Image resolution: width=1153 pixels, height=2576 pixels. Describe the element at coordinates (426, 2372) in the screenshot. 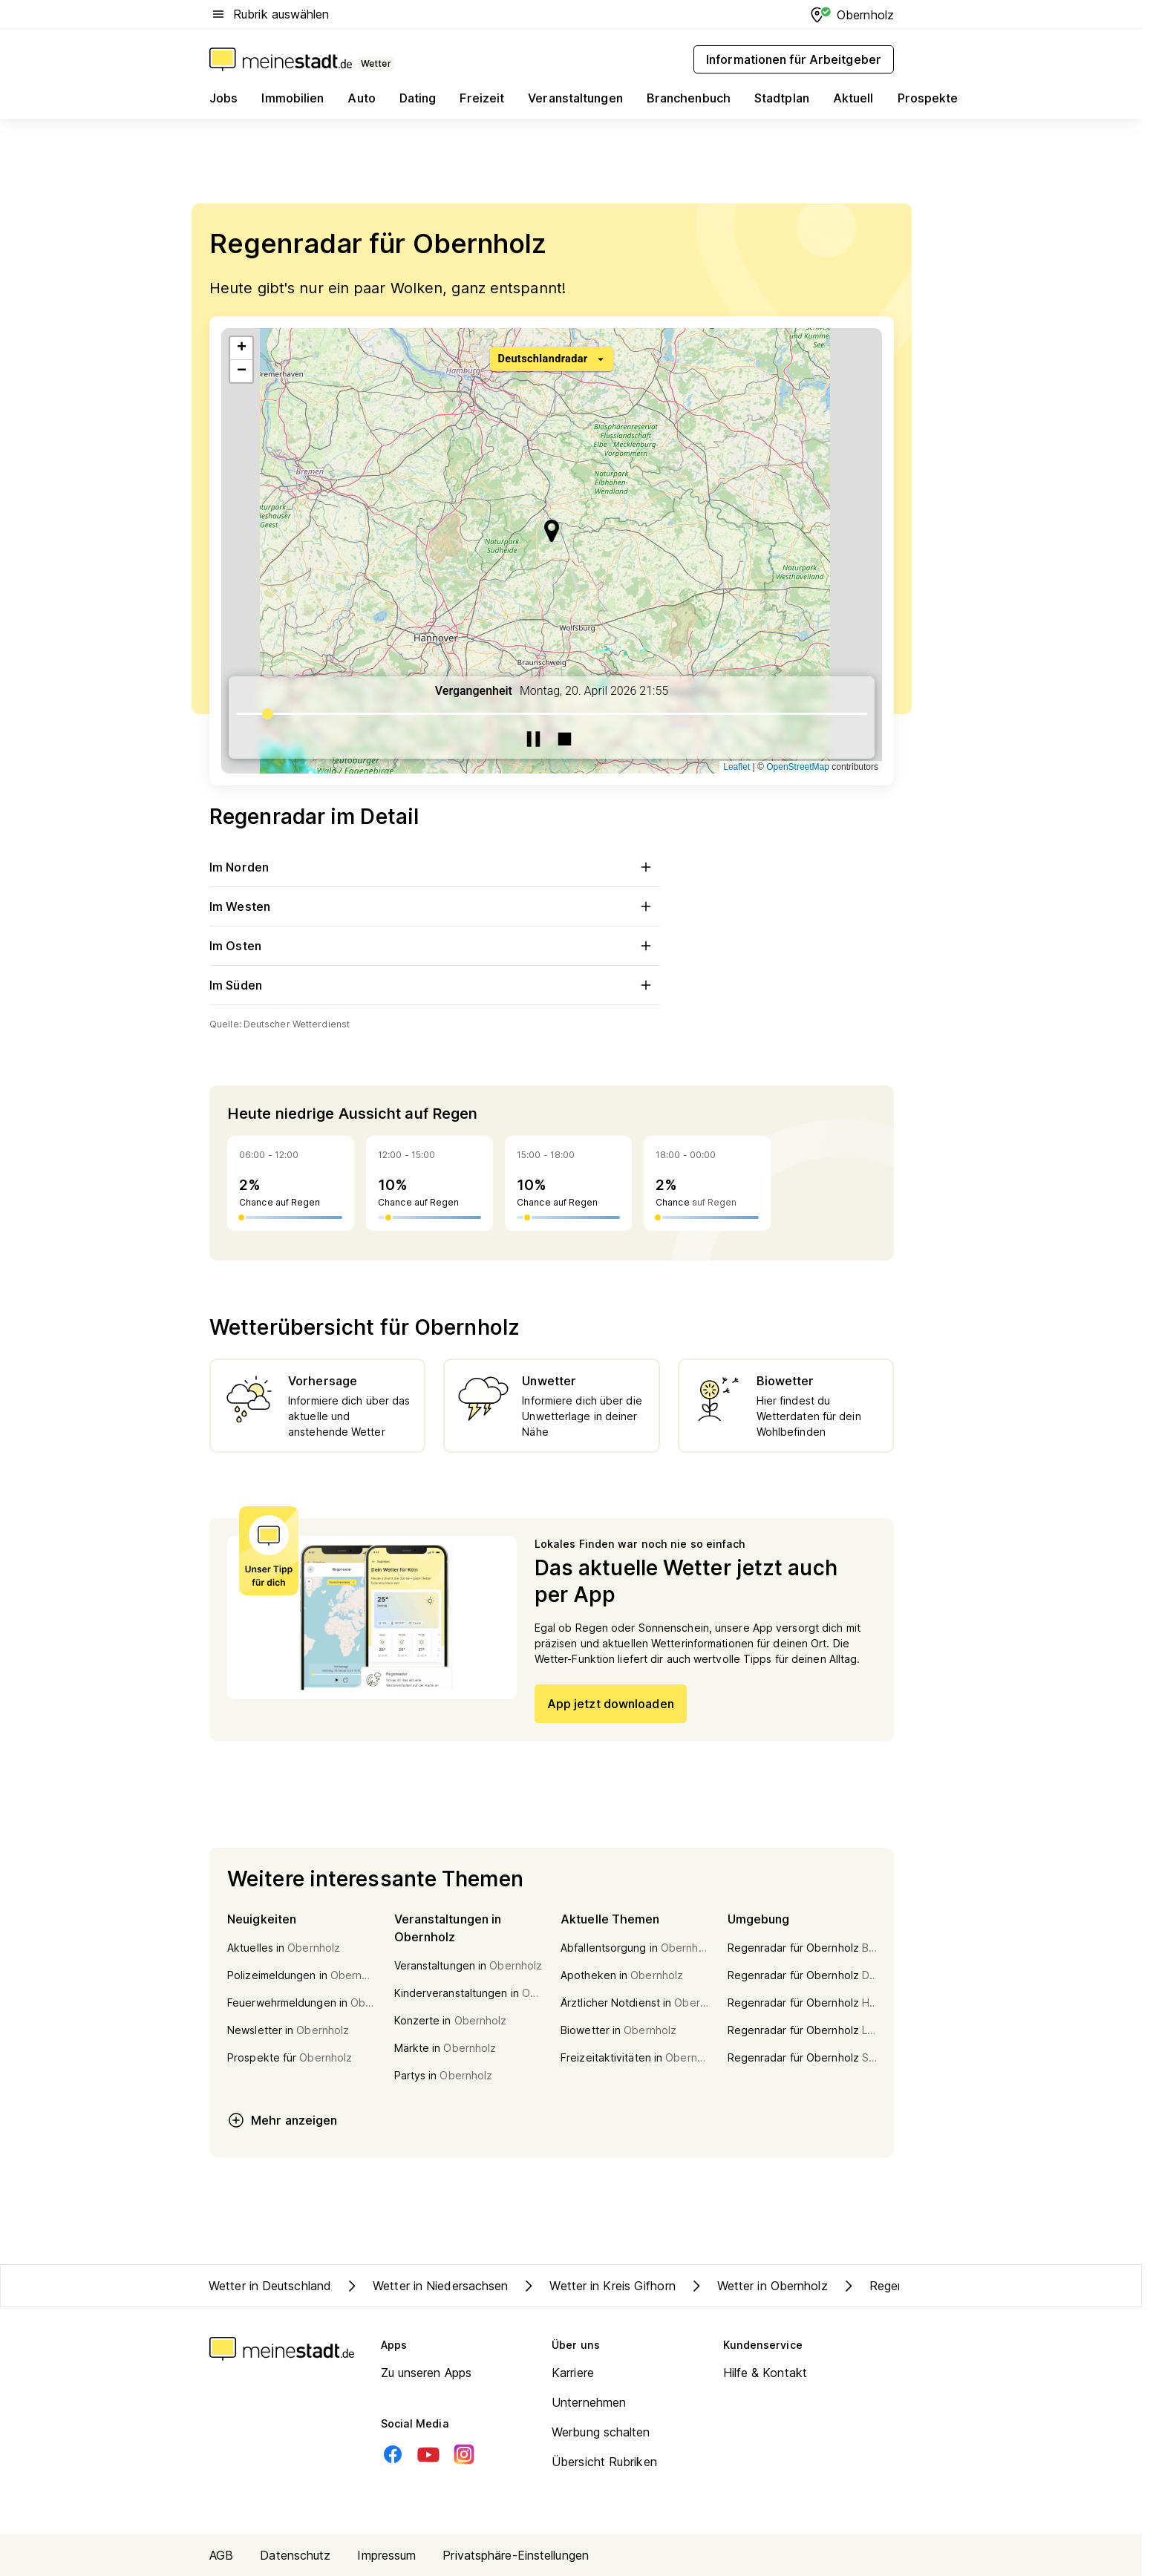

I see `Zu unseren Apps` at that location.